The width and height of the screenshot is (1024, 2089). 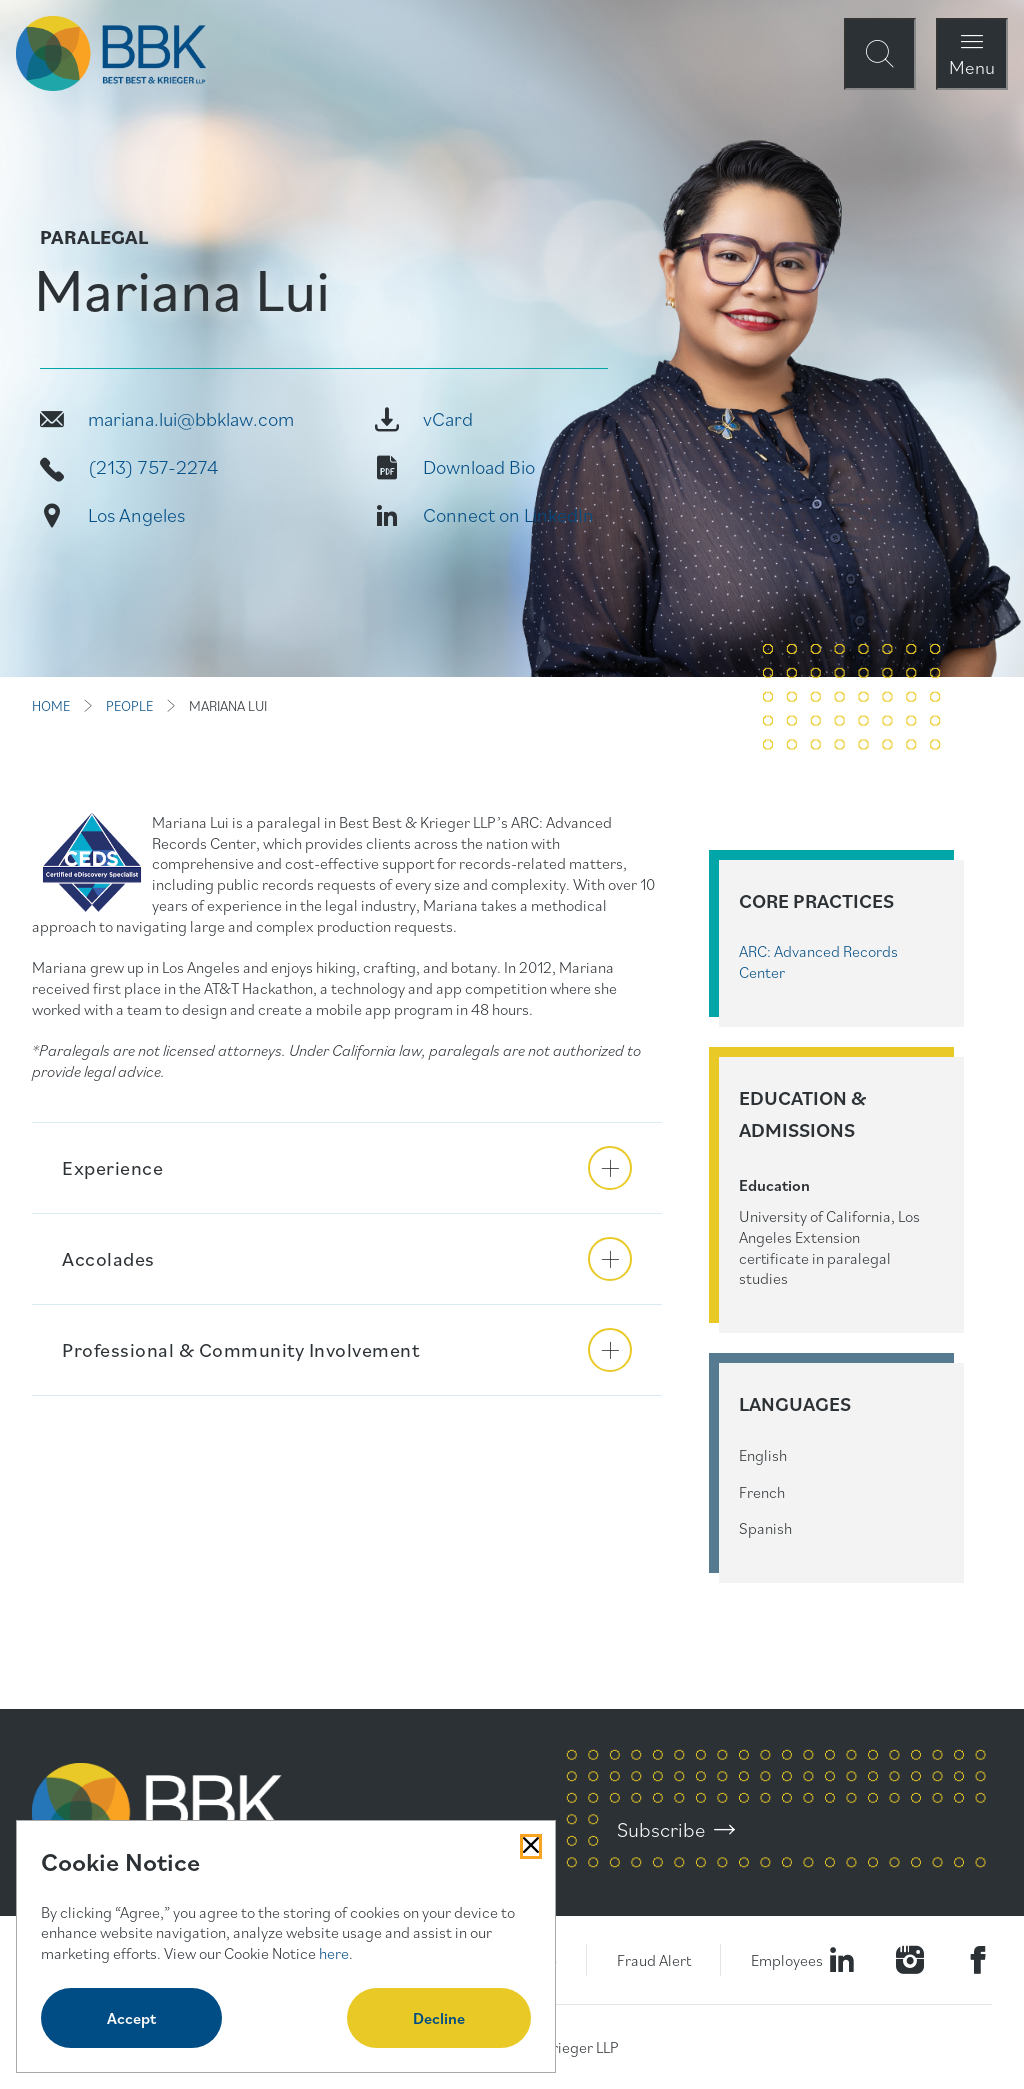 I want to click on [Visit Our Facebook Page], so click(x=978, y=1960).